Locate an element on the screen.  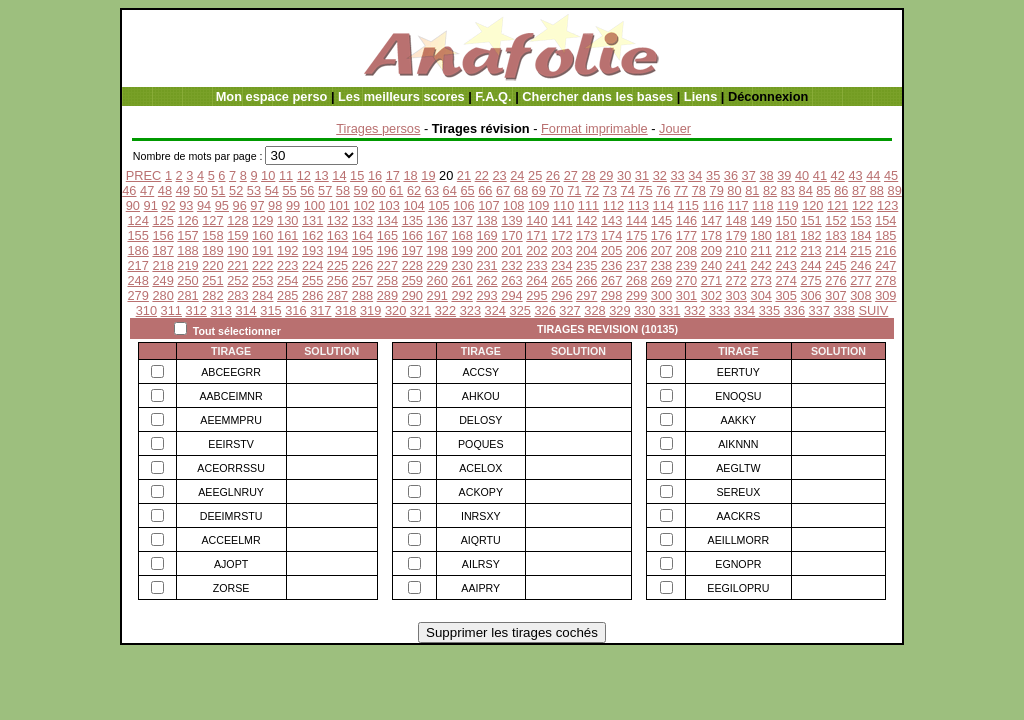
231 is located at coordinates (486, 265).